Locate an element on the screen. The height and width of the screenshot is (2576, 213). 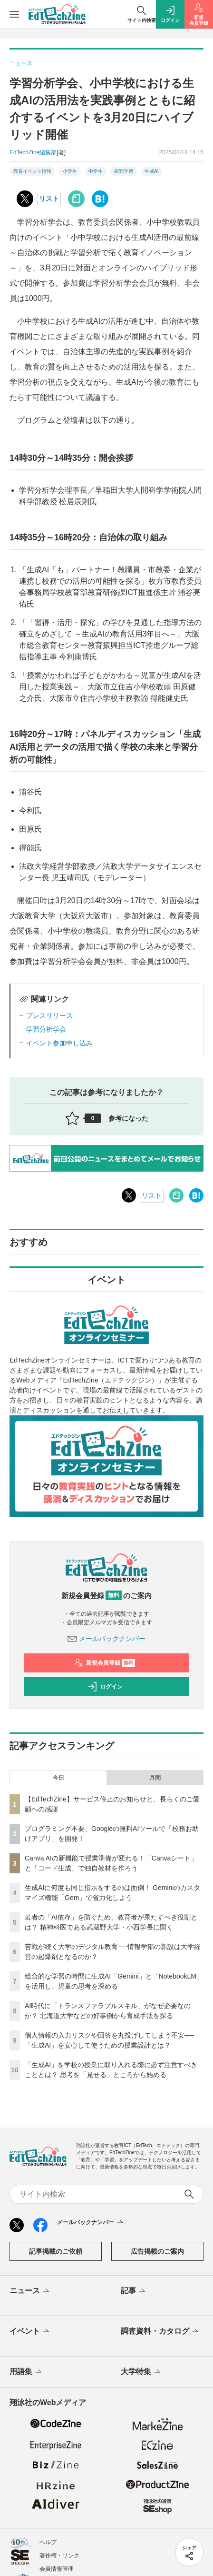
メールバックナンバー is located at coordinates (106, 1638).